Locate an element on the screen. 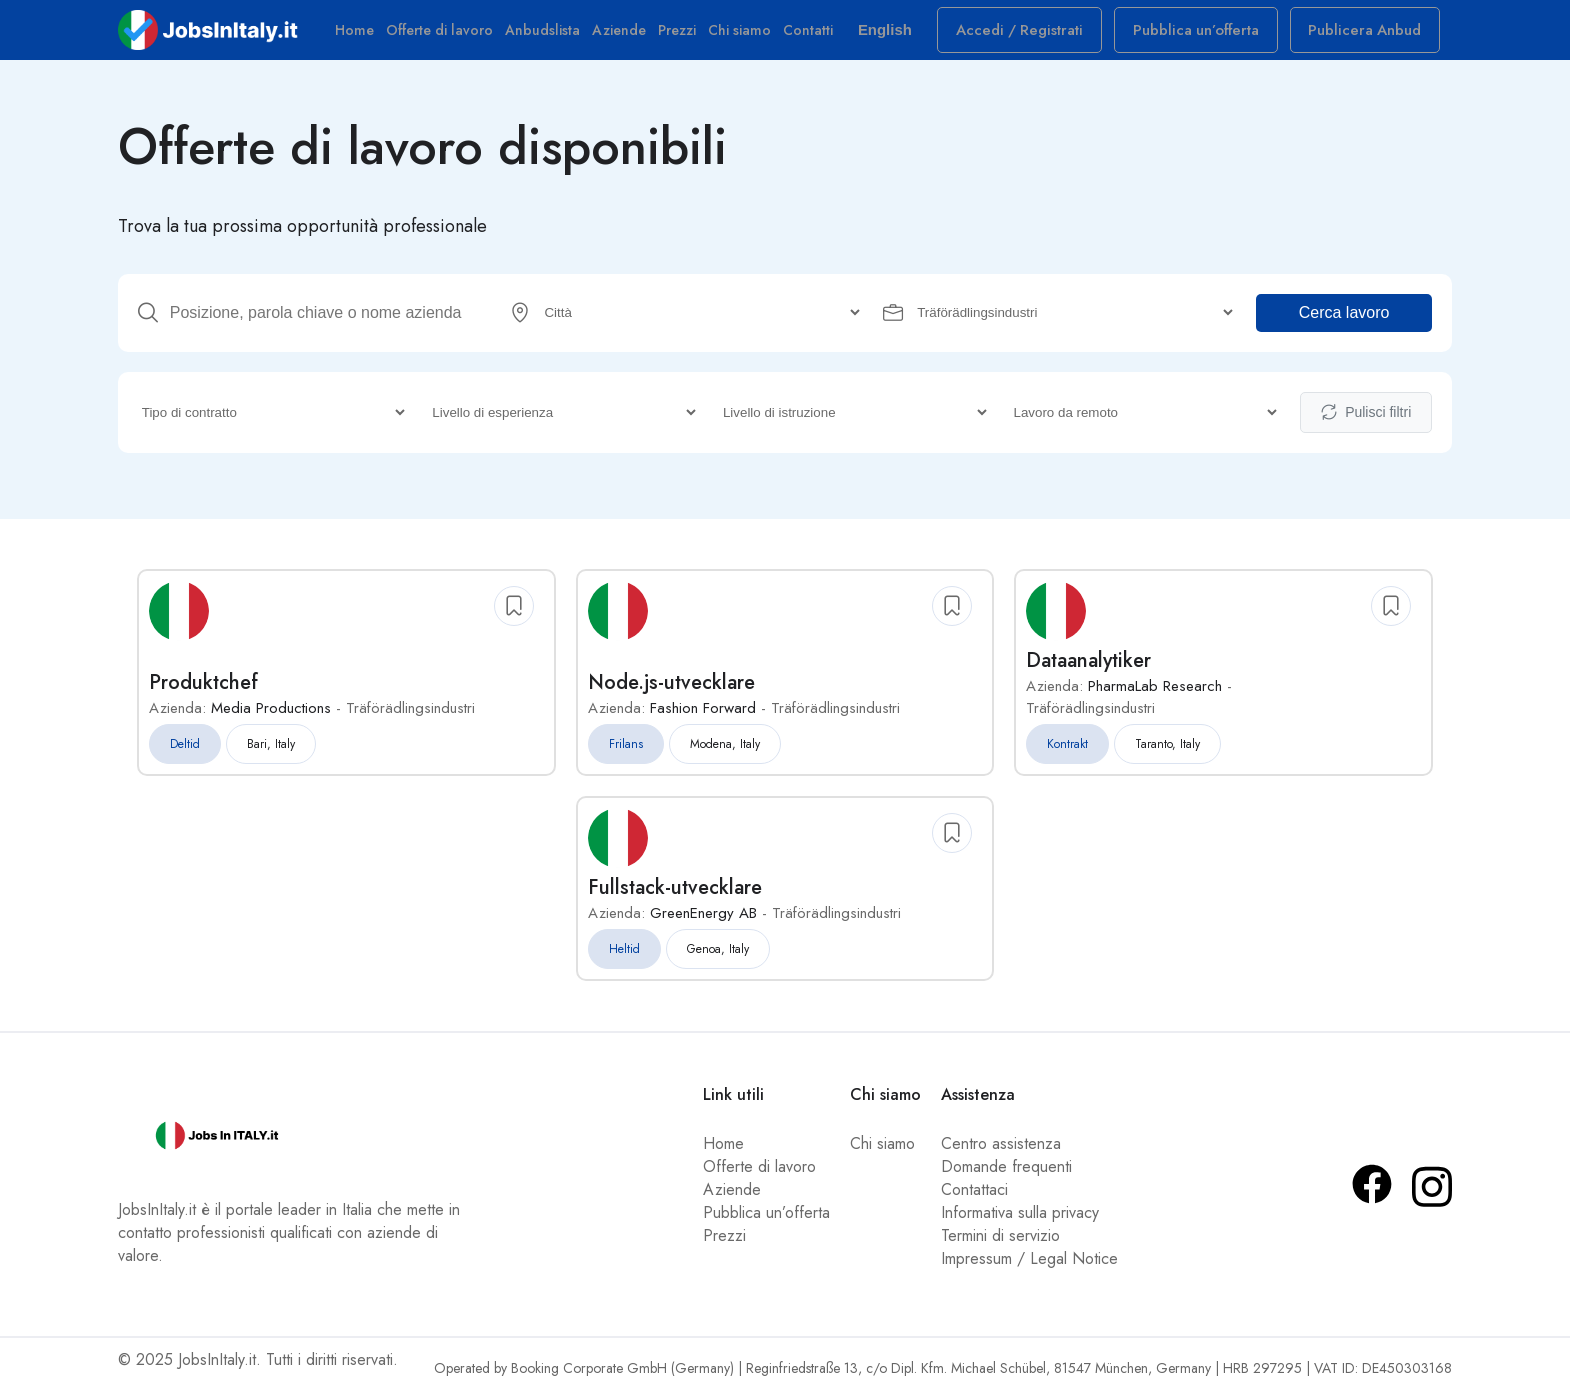  Pulisci filtri is located at coordinates (1366, 419).